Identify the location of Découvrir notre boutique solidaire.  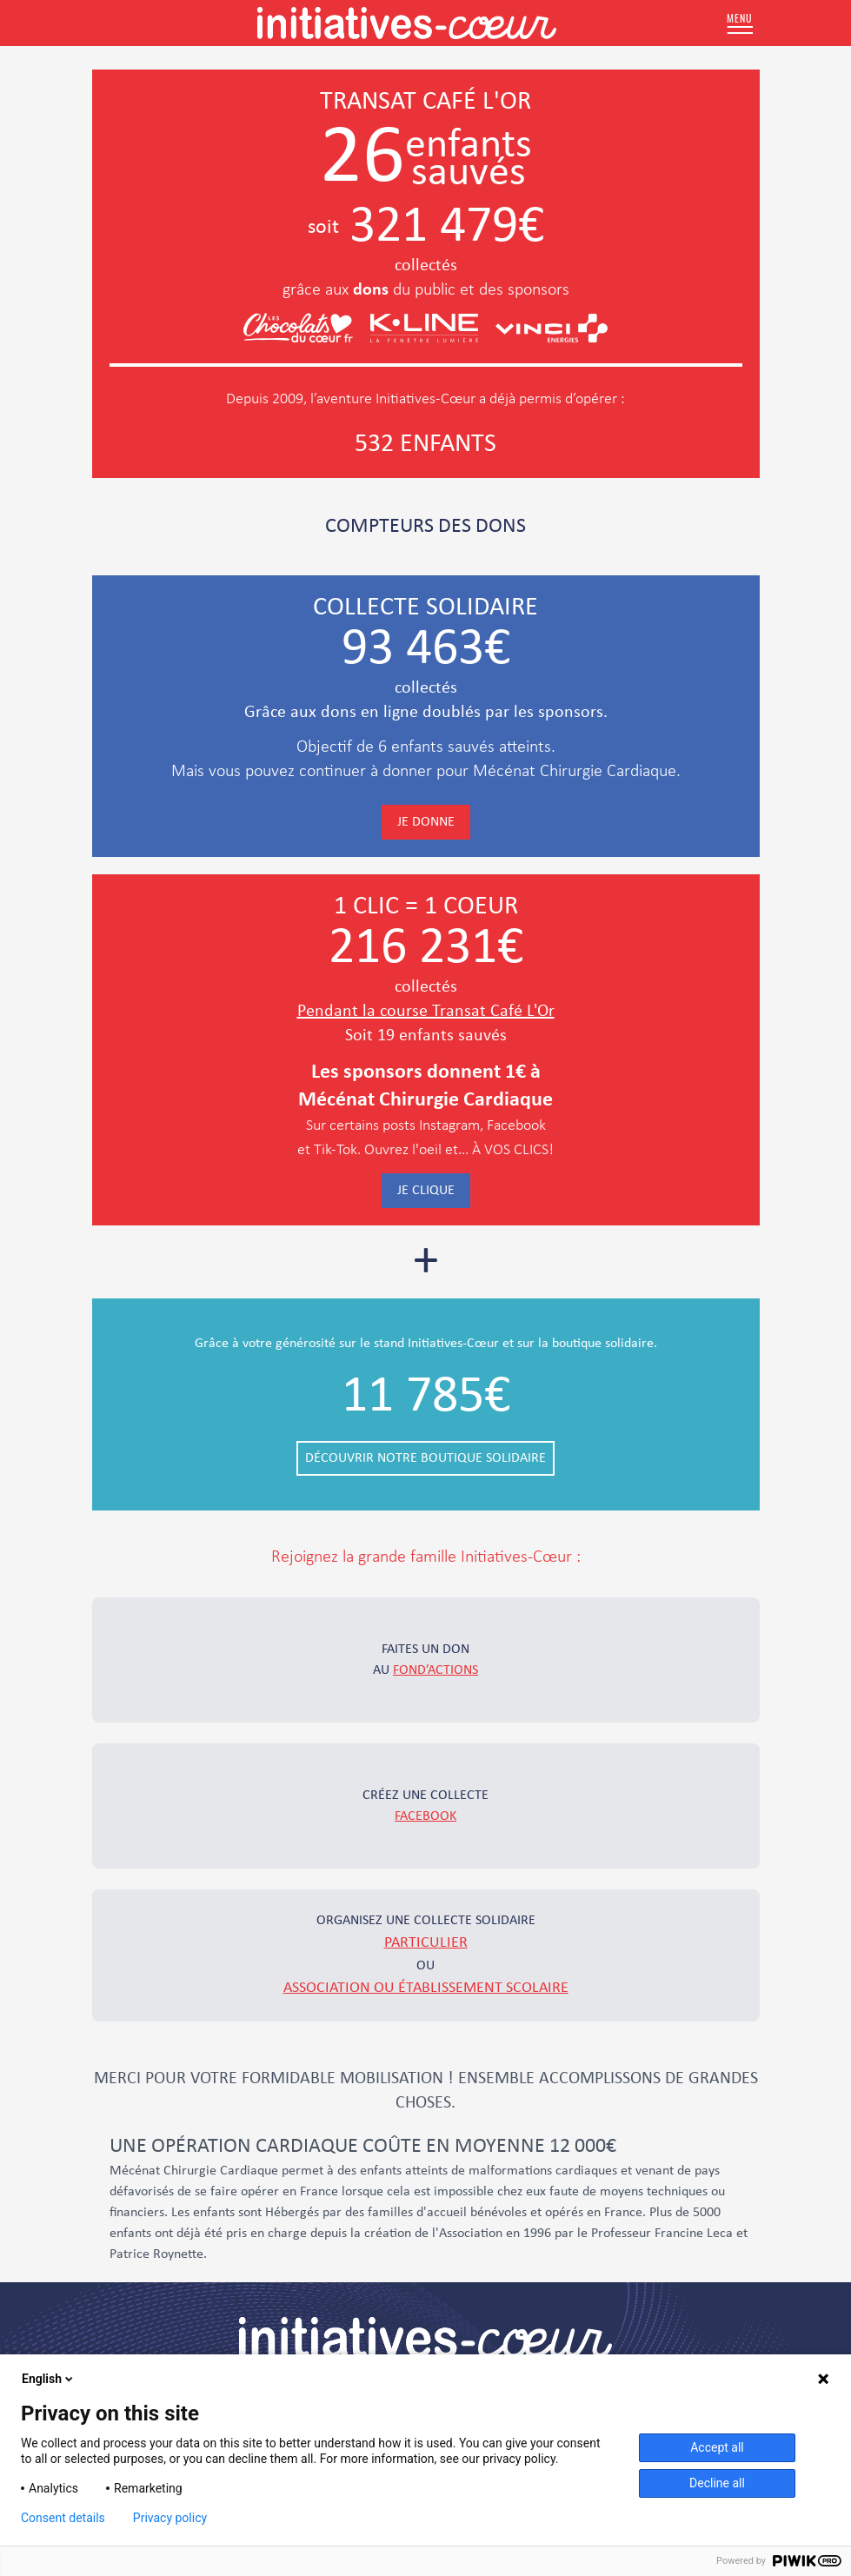
(425, 1458).